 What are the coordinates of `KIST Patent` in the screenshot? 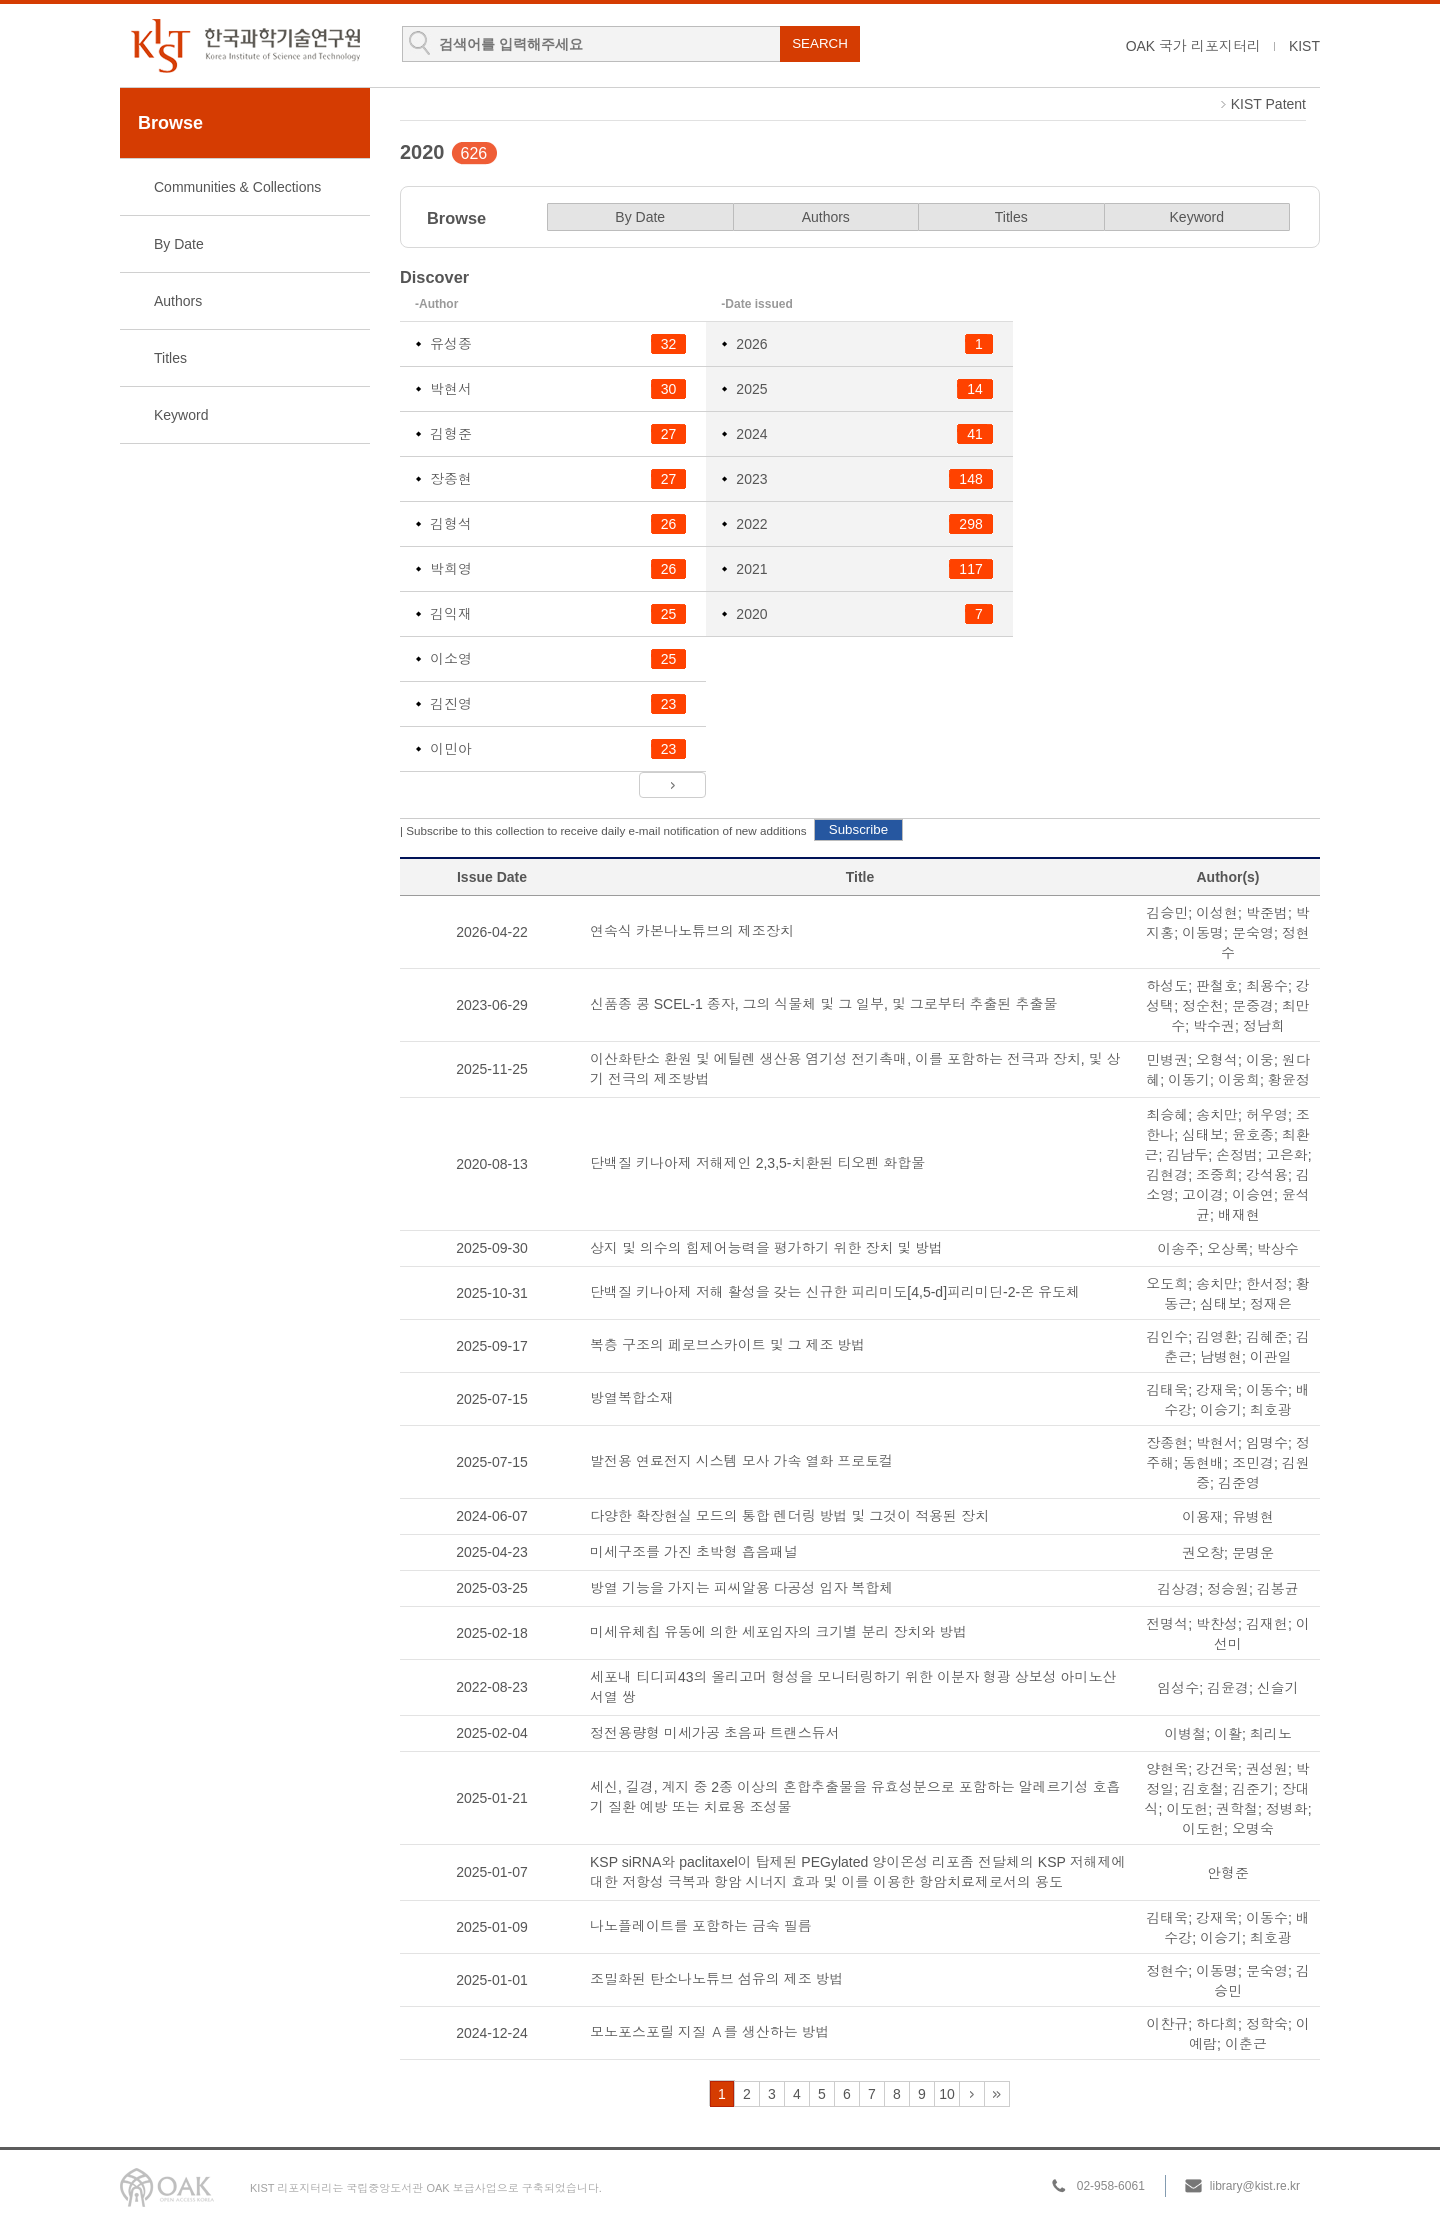 It's located at (1268, 104).